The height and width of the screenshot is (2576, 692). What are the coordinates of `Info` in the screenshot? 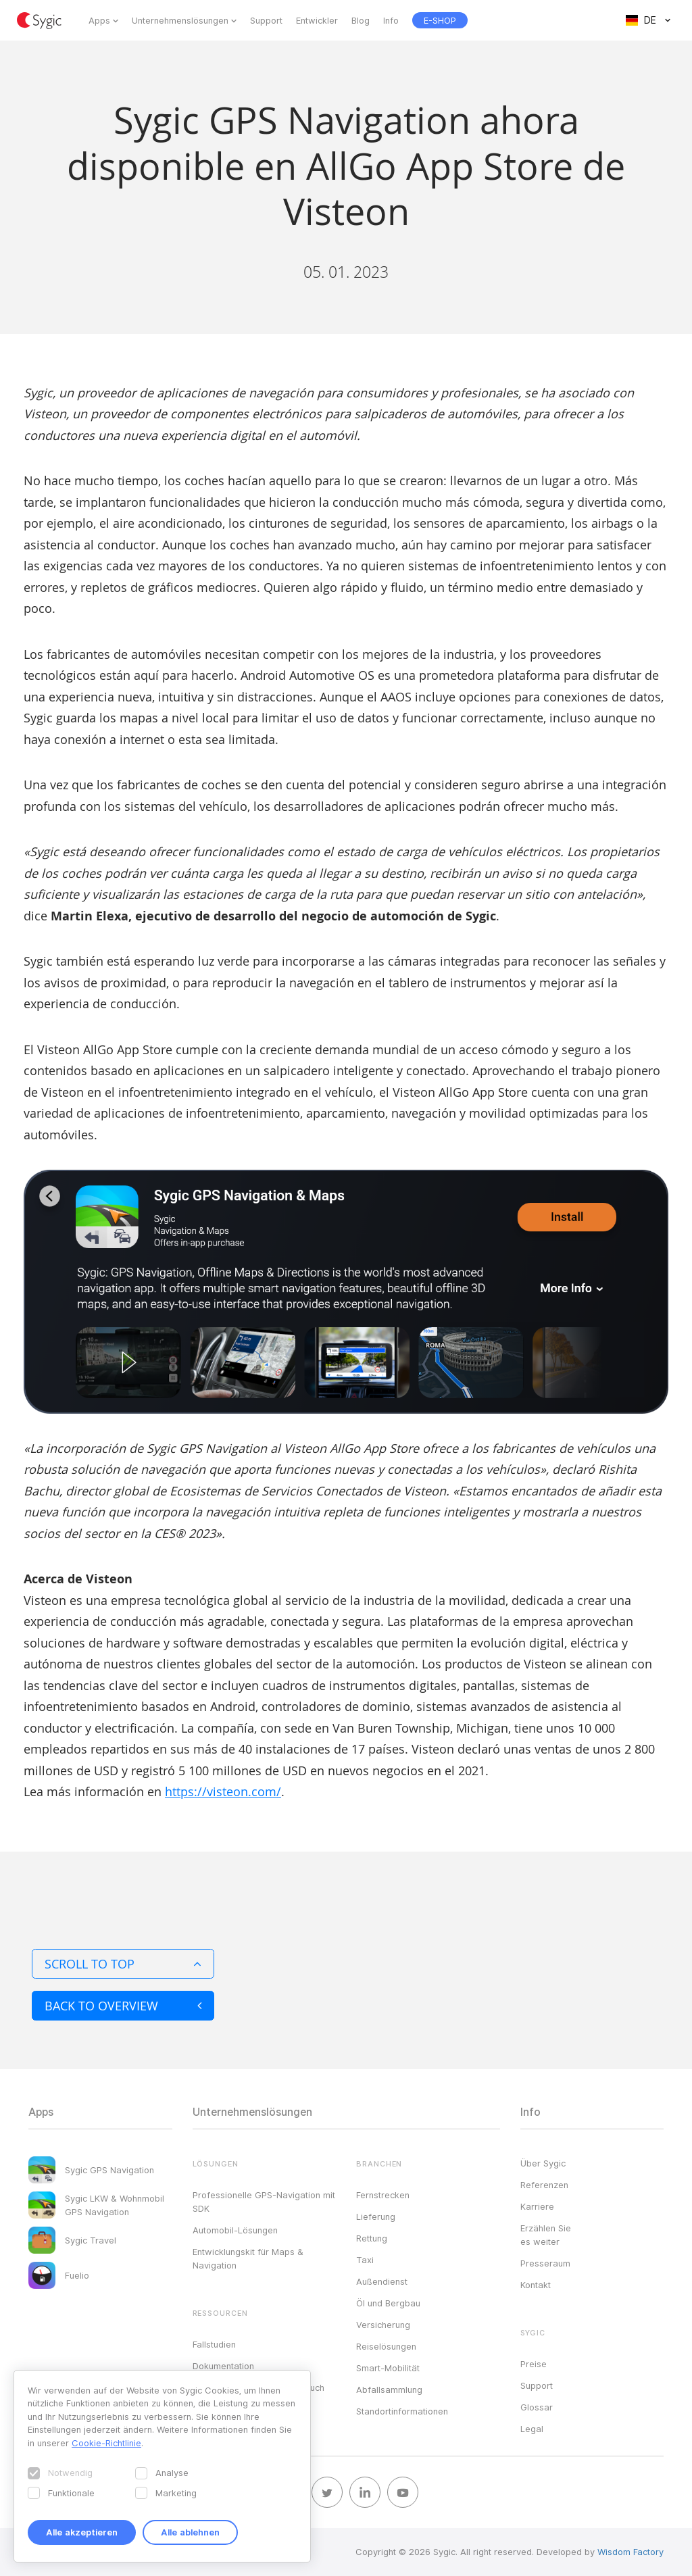 It's located at (391, 20).